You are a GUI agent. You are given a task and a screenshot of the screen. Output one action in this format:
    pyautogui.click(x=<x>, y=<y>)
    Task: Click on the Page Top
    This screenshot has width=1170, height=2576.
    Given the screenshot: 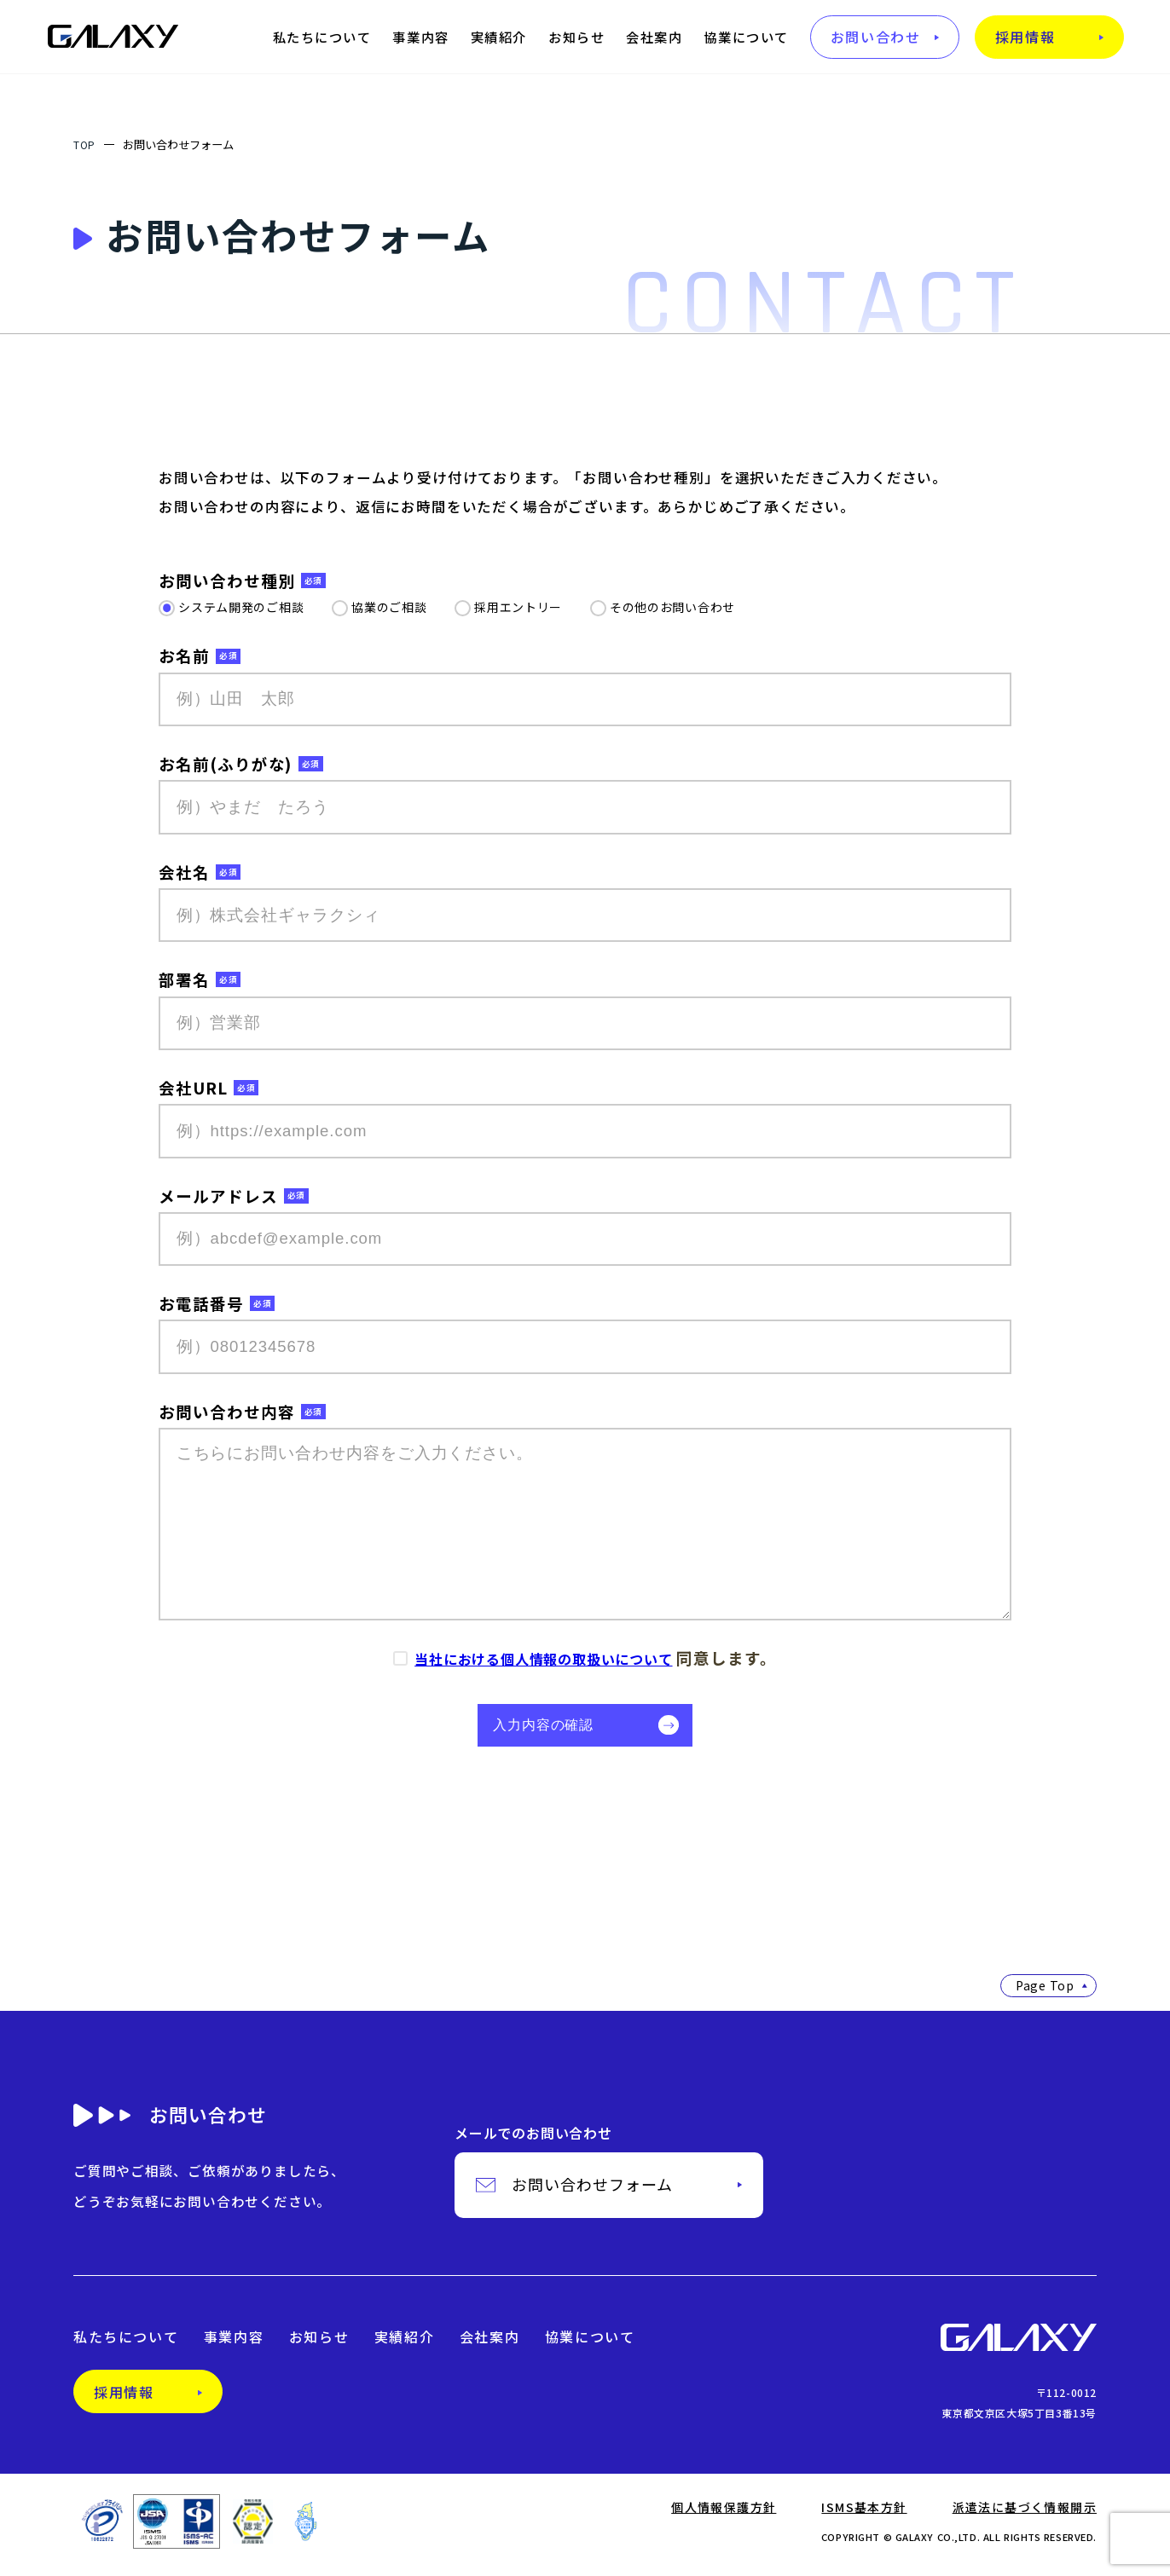 What is the action you would take?
    pyautogui.click(x=1051, y=1993)
    